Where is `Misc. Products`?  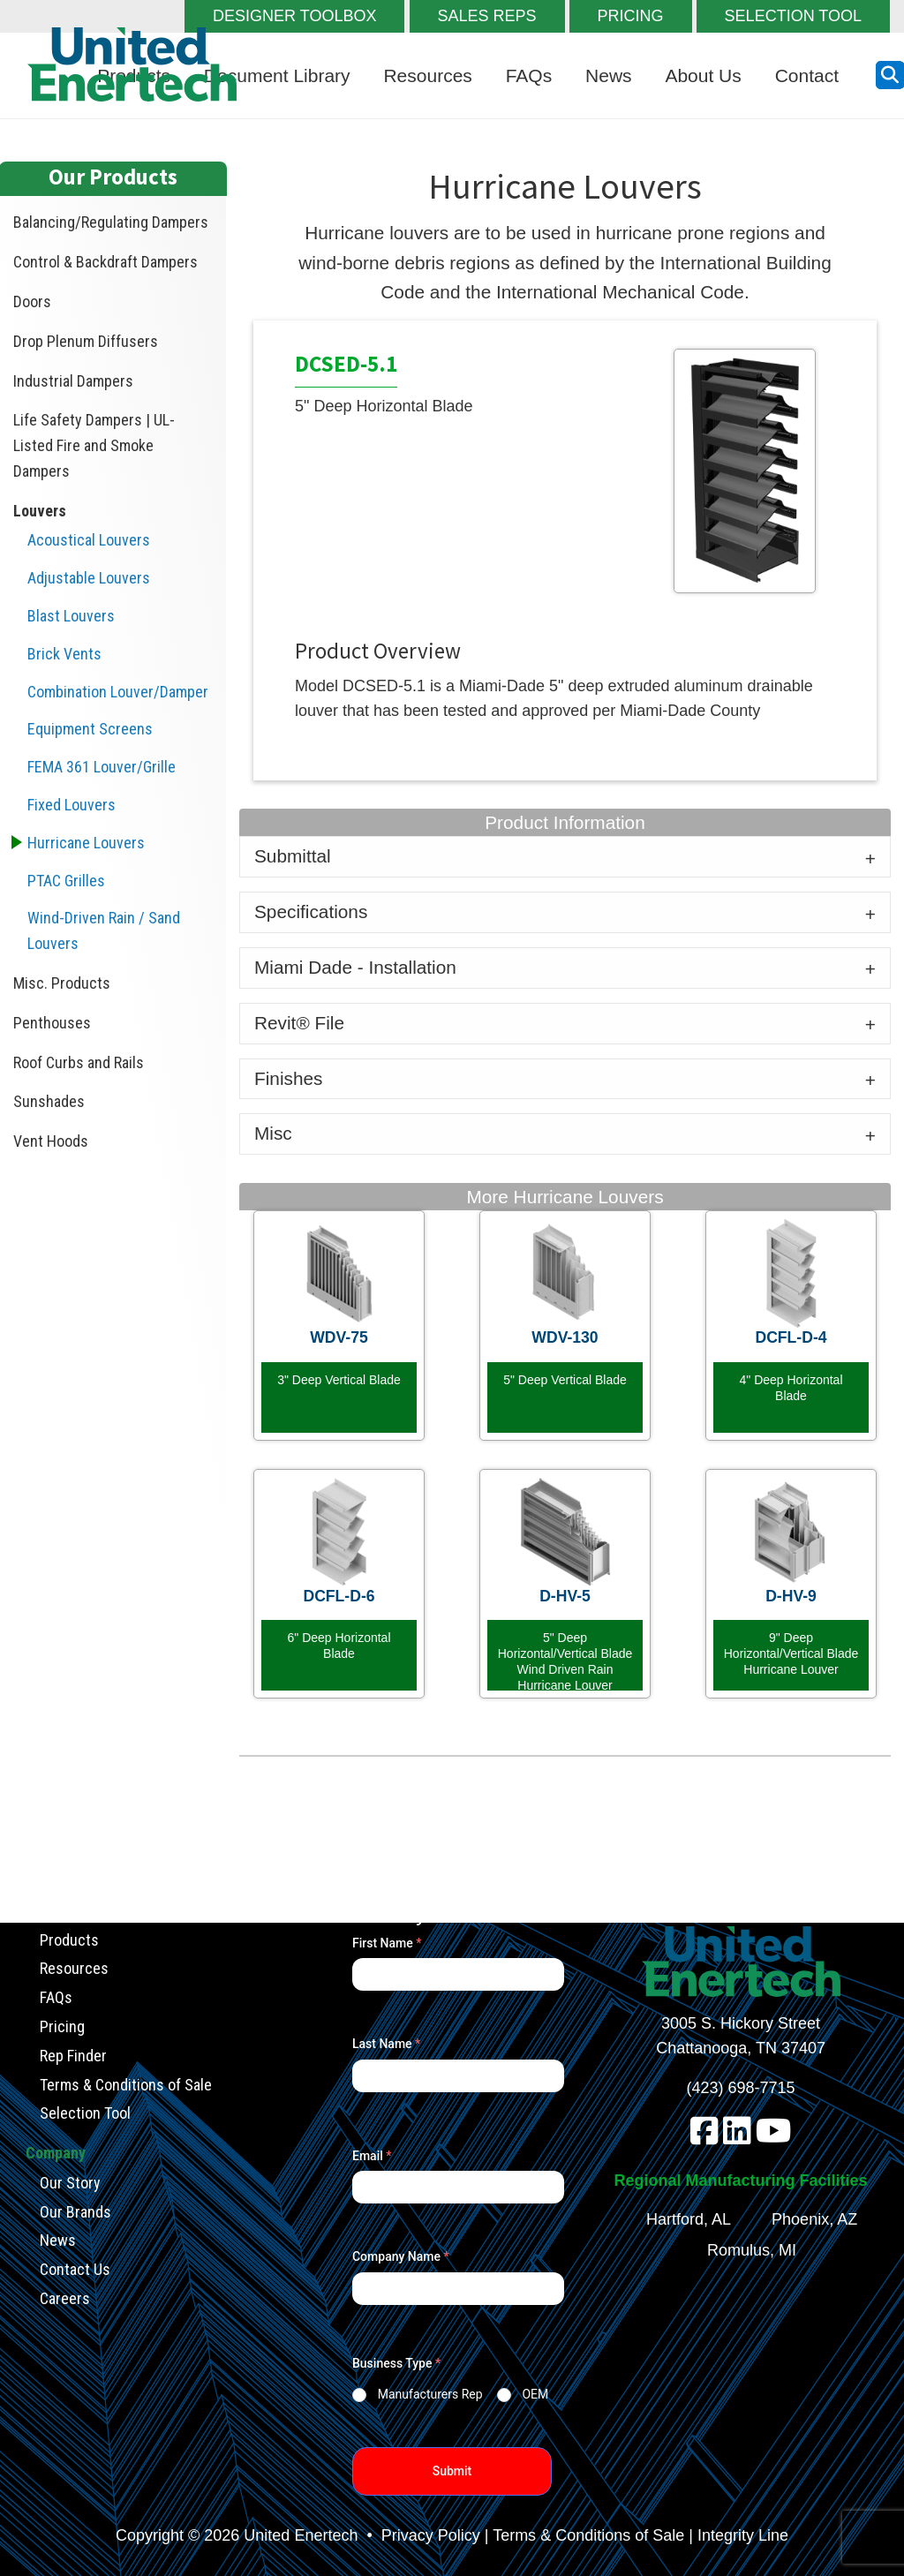 Misc. Products is located at coordinates (61, 983).